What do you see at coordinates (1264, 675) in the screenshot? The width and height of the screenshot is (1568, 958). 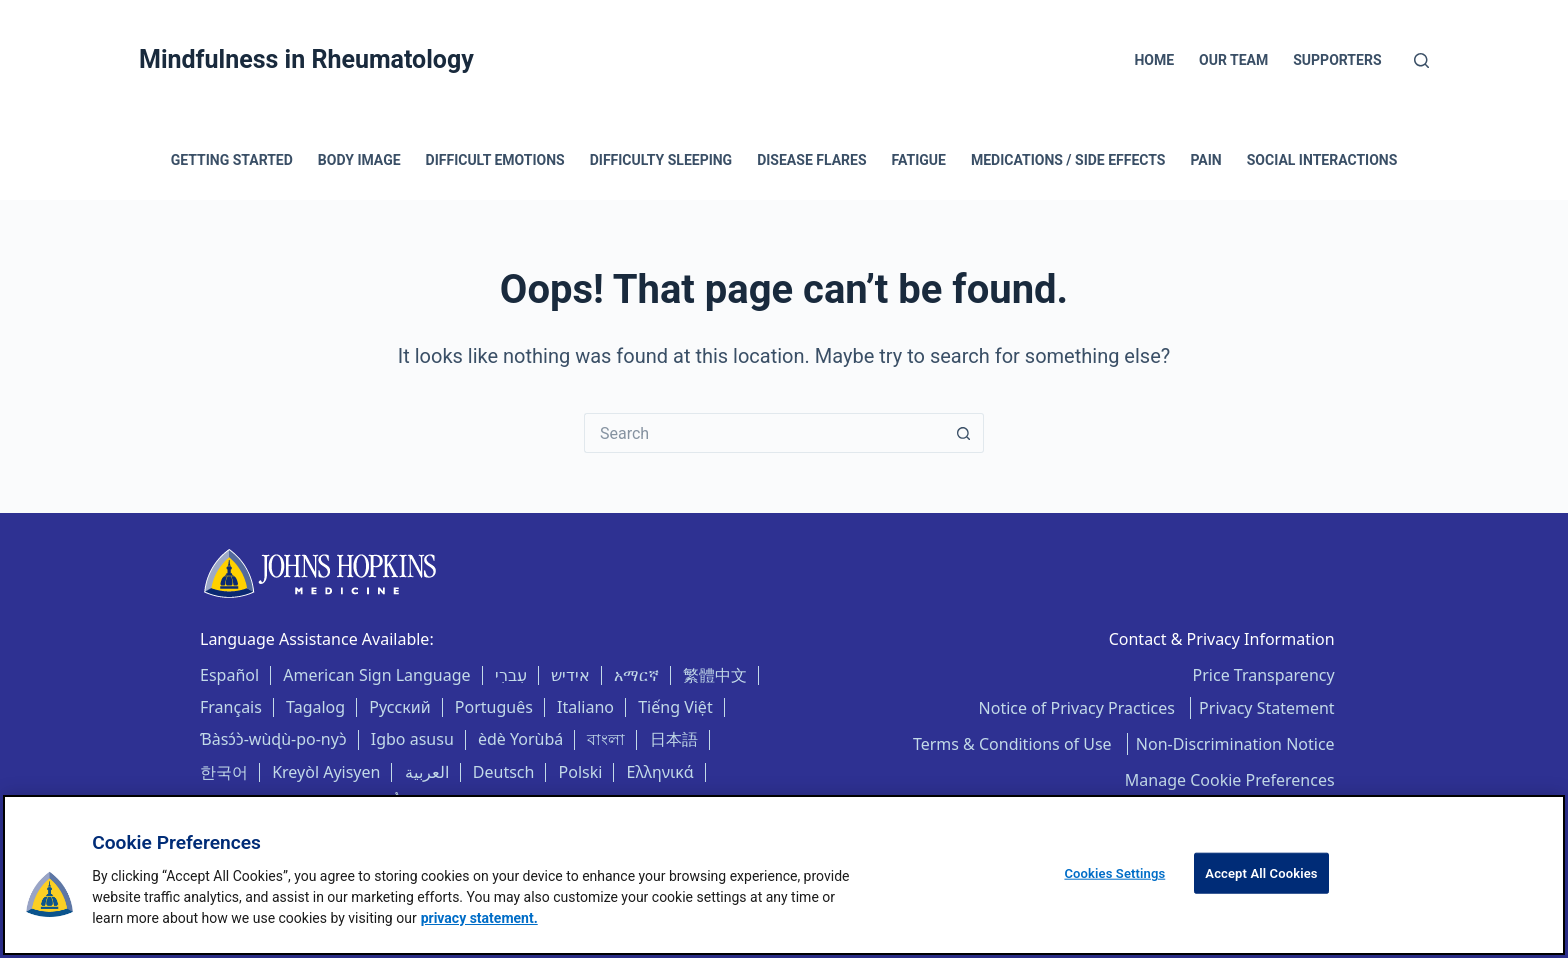 I see `Price Transparency` at bounding box center [1264, 675].